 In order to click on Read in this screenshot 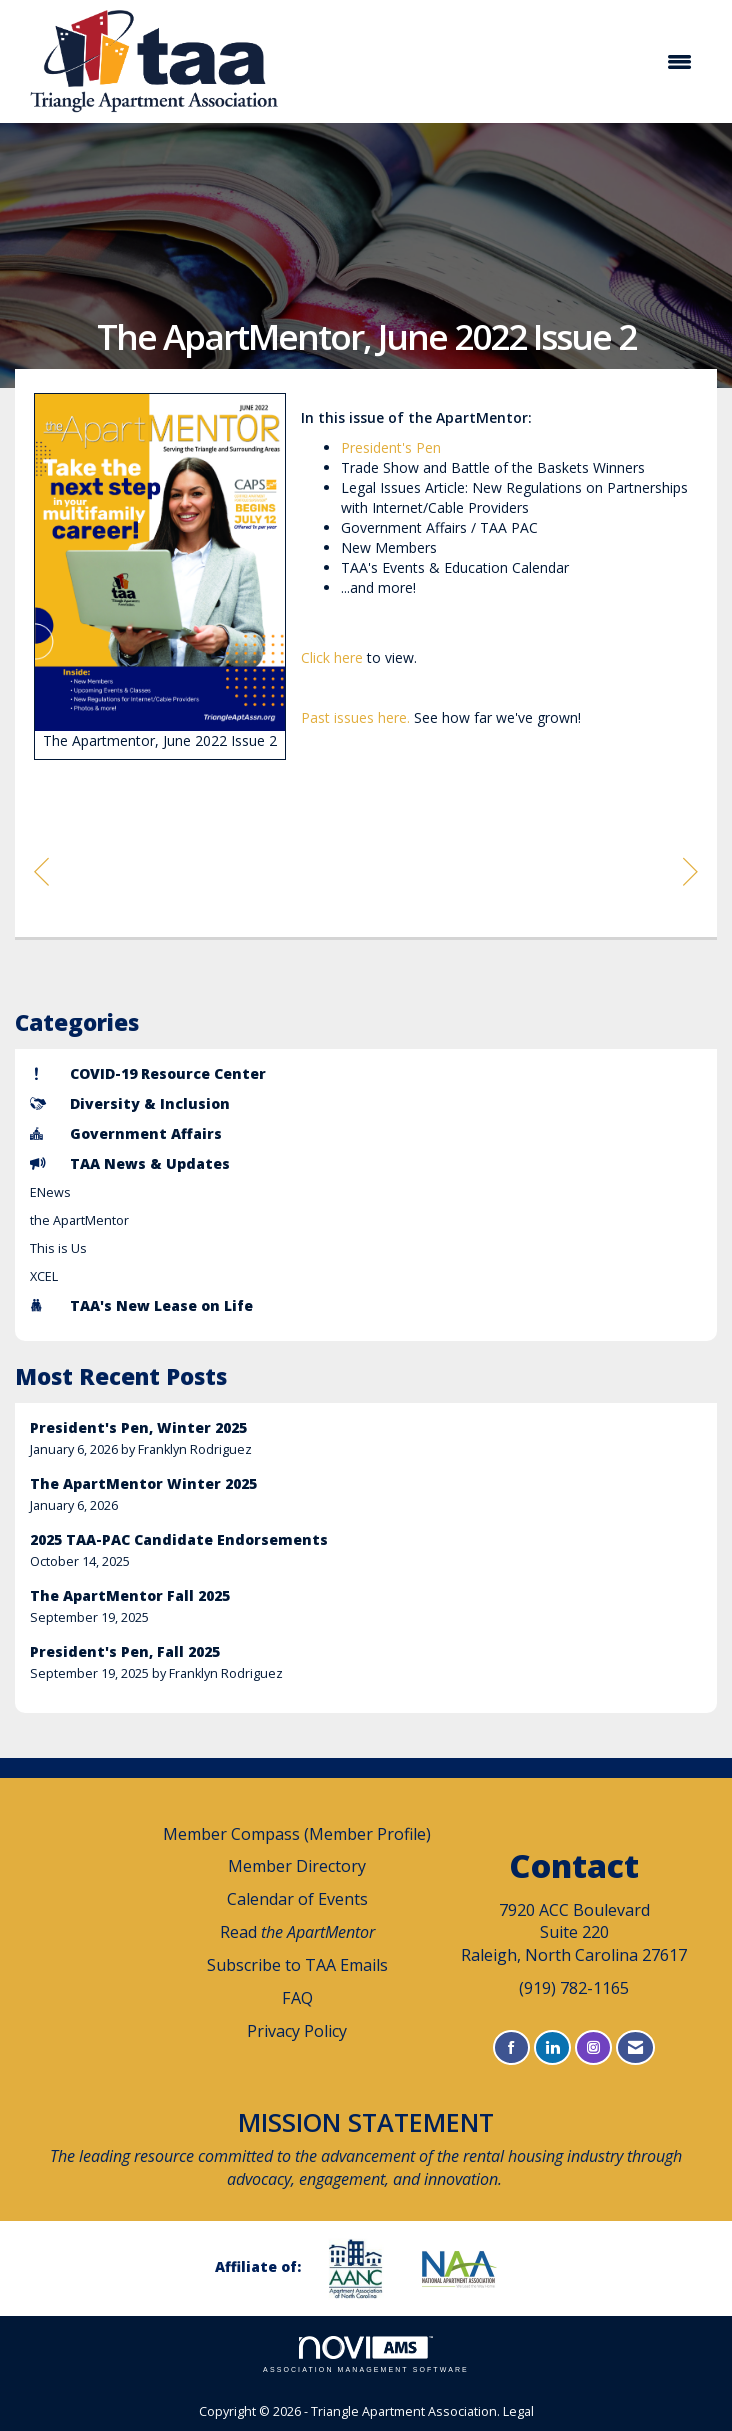, I will do `click(297, 1932)`.